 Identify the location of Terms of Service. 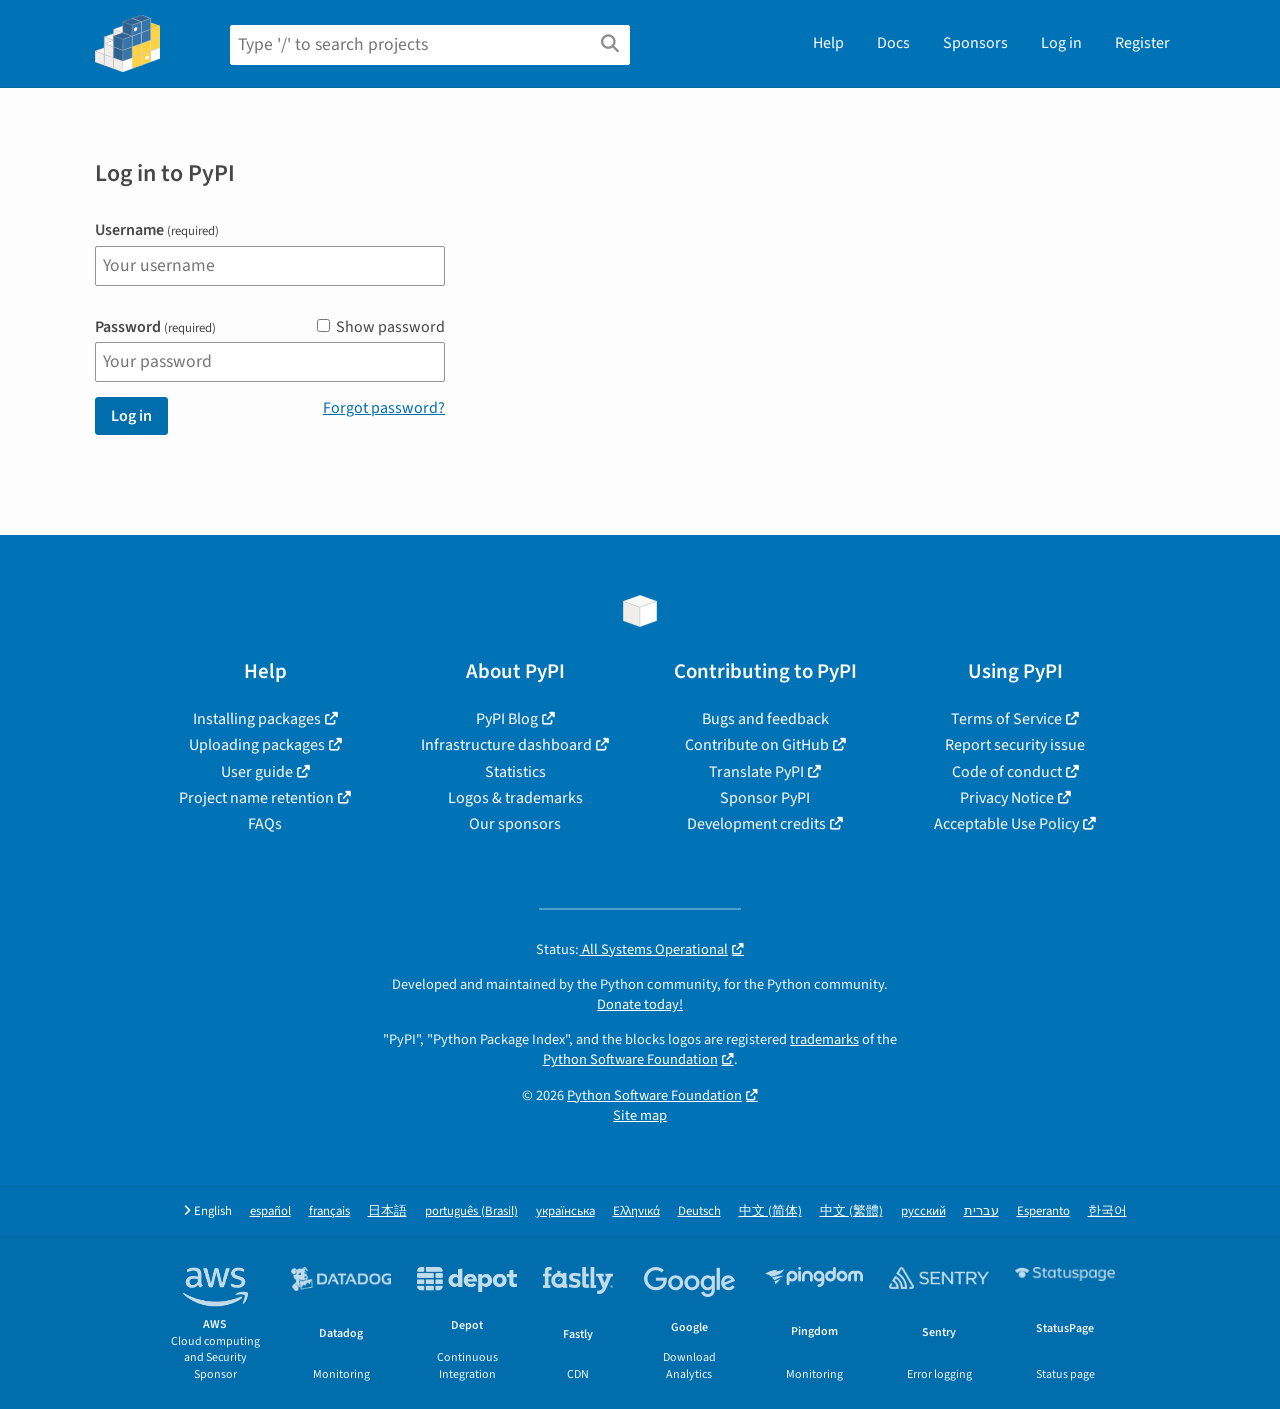
(1006, 719).